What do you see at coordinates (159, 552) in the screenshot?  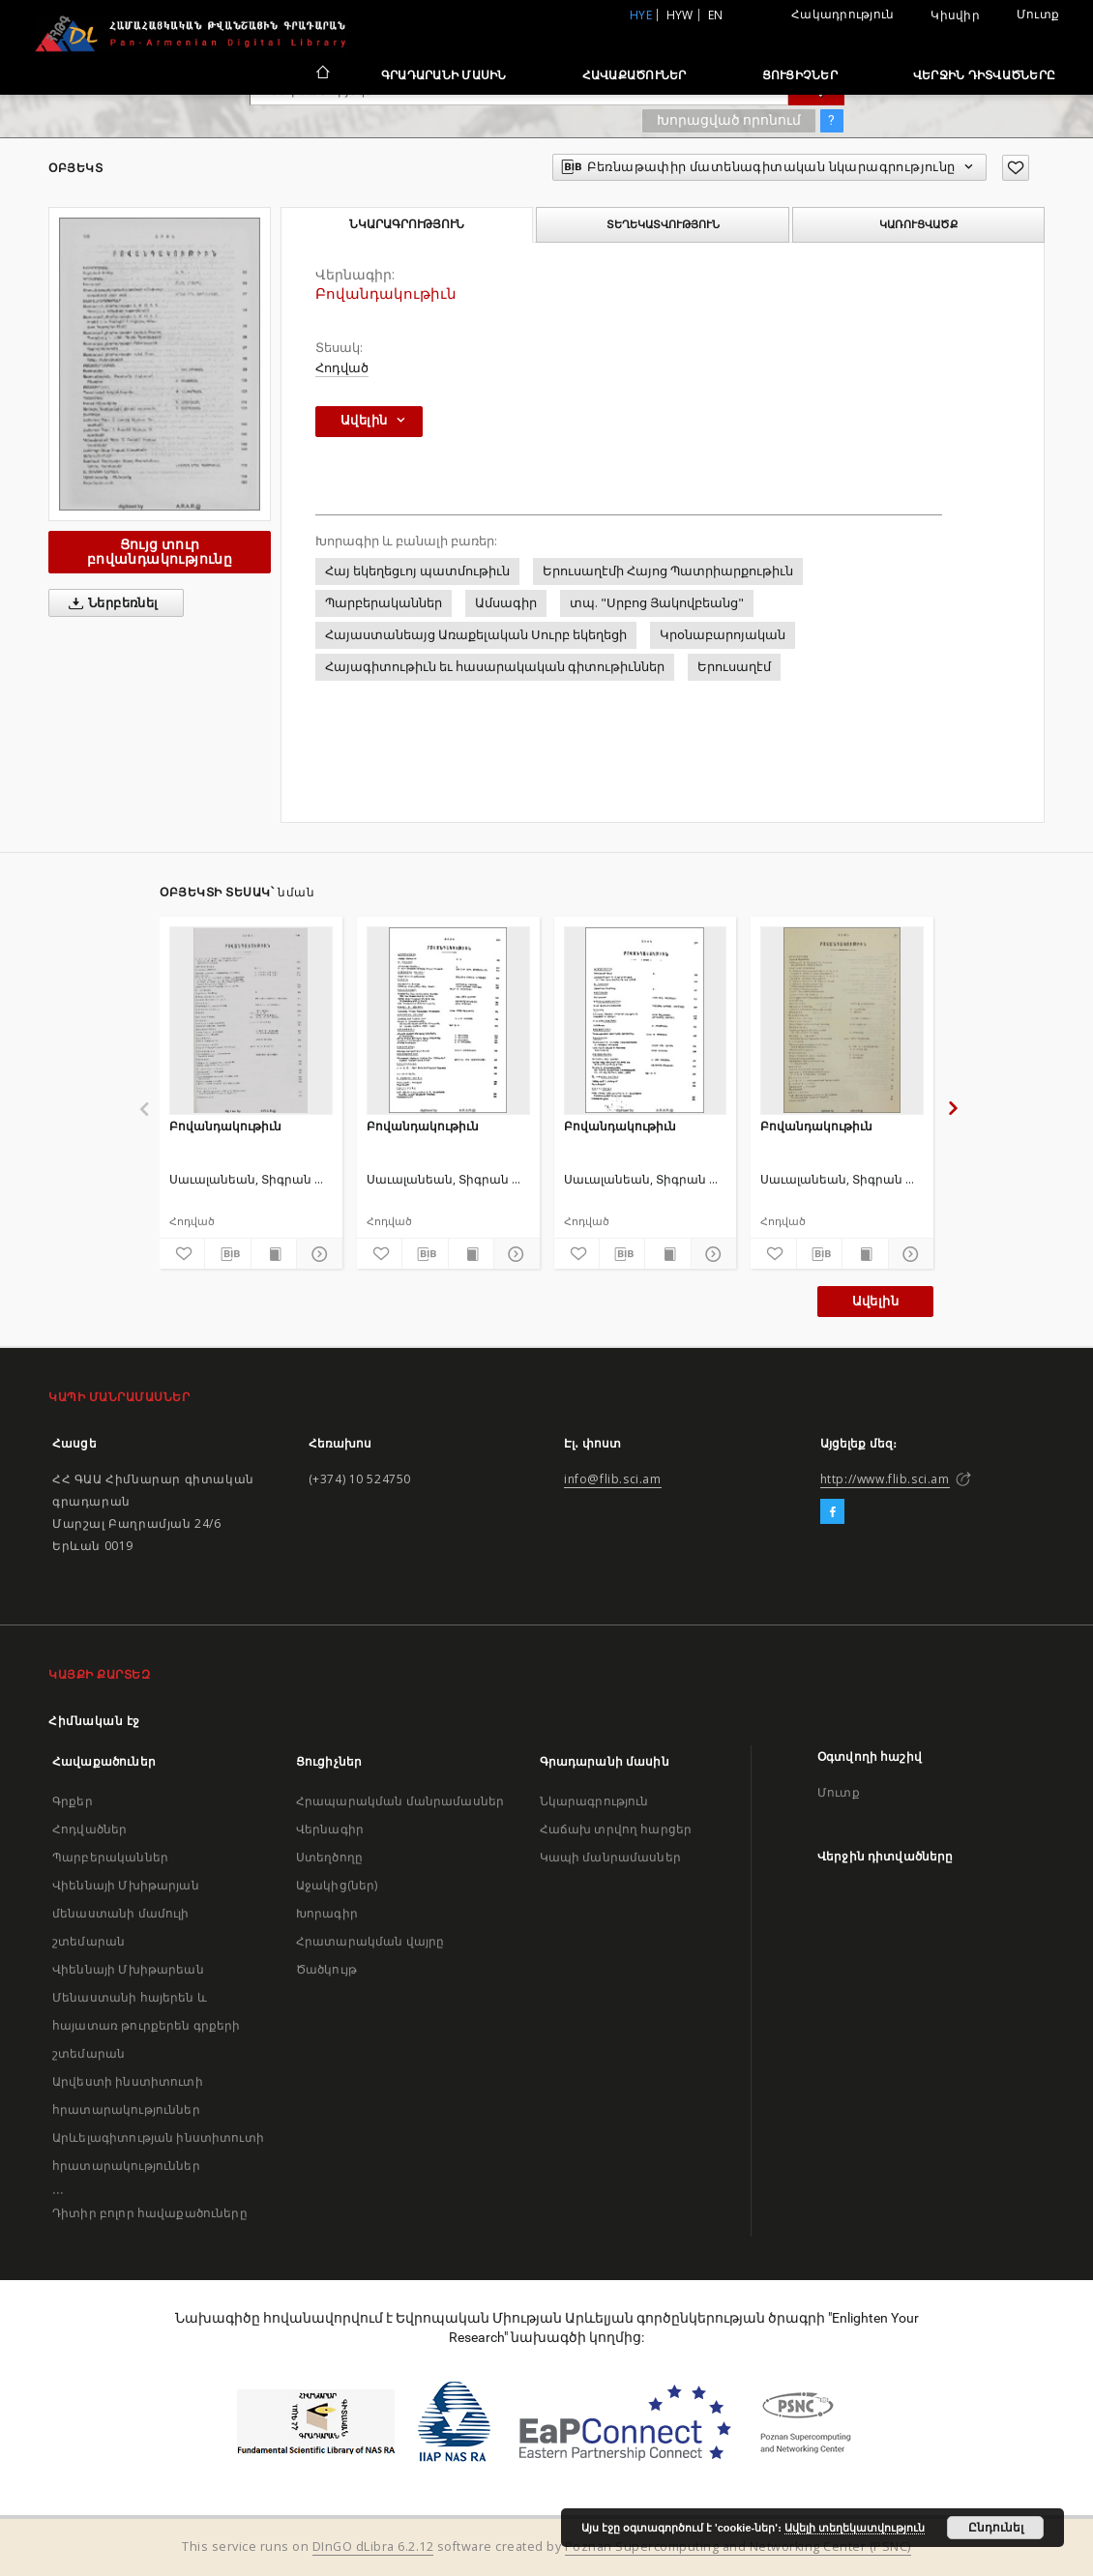 I see `Ցույց տուր բովանդակությունը` at bounding box center [159, 552].